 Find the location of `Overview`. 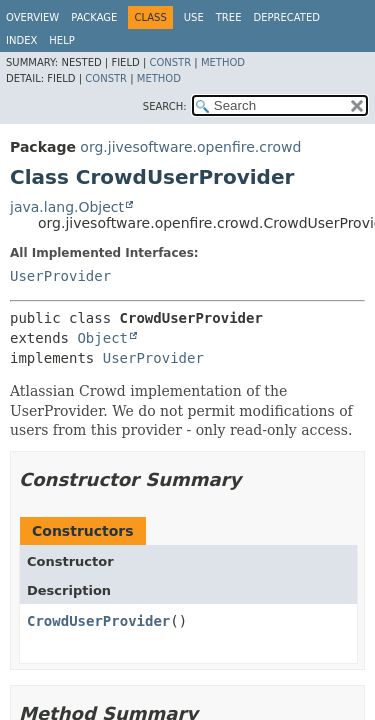

Overview is located at coordinates (32, 17).